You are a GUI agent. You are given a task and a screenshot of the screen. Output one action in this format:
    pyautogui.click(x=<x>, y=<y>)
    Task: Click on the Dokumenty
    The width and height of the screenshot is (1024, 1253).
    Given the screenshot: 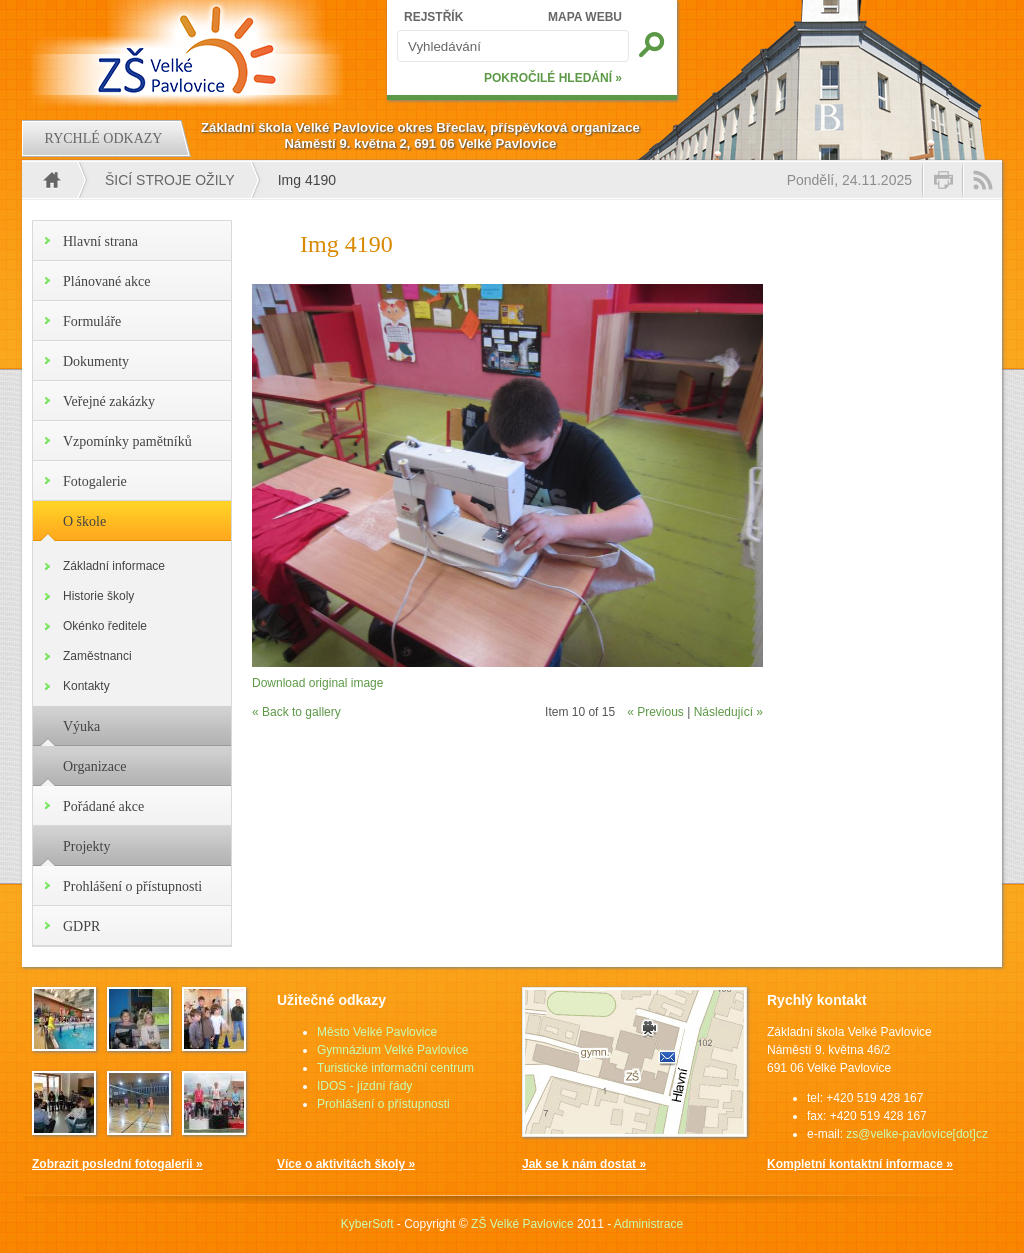 What is the action you would take?
    pyautogui.click(x=96, y=361)
    